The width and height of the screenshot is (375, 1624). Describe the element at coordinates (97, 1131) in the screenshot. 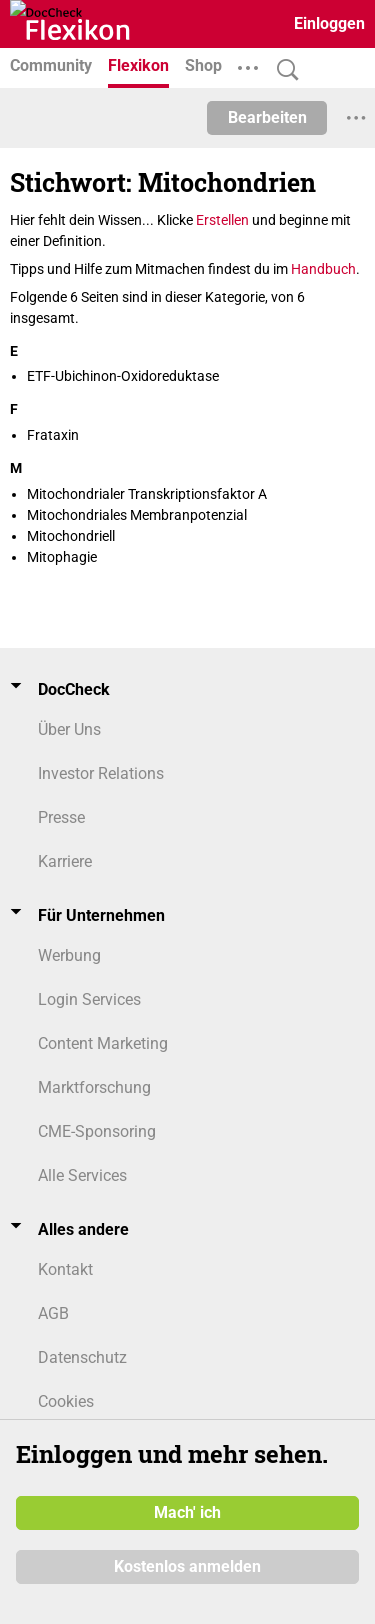

I see `CME-Sponsoring` at that location.